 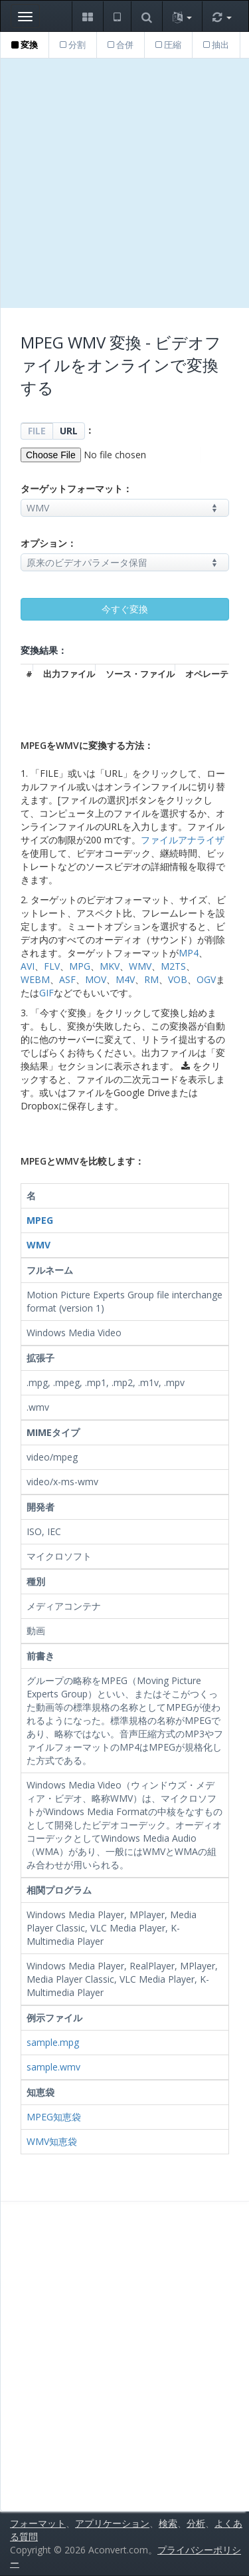 I want to click on MP4, so click(x=189, y=952).